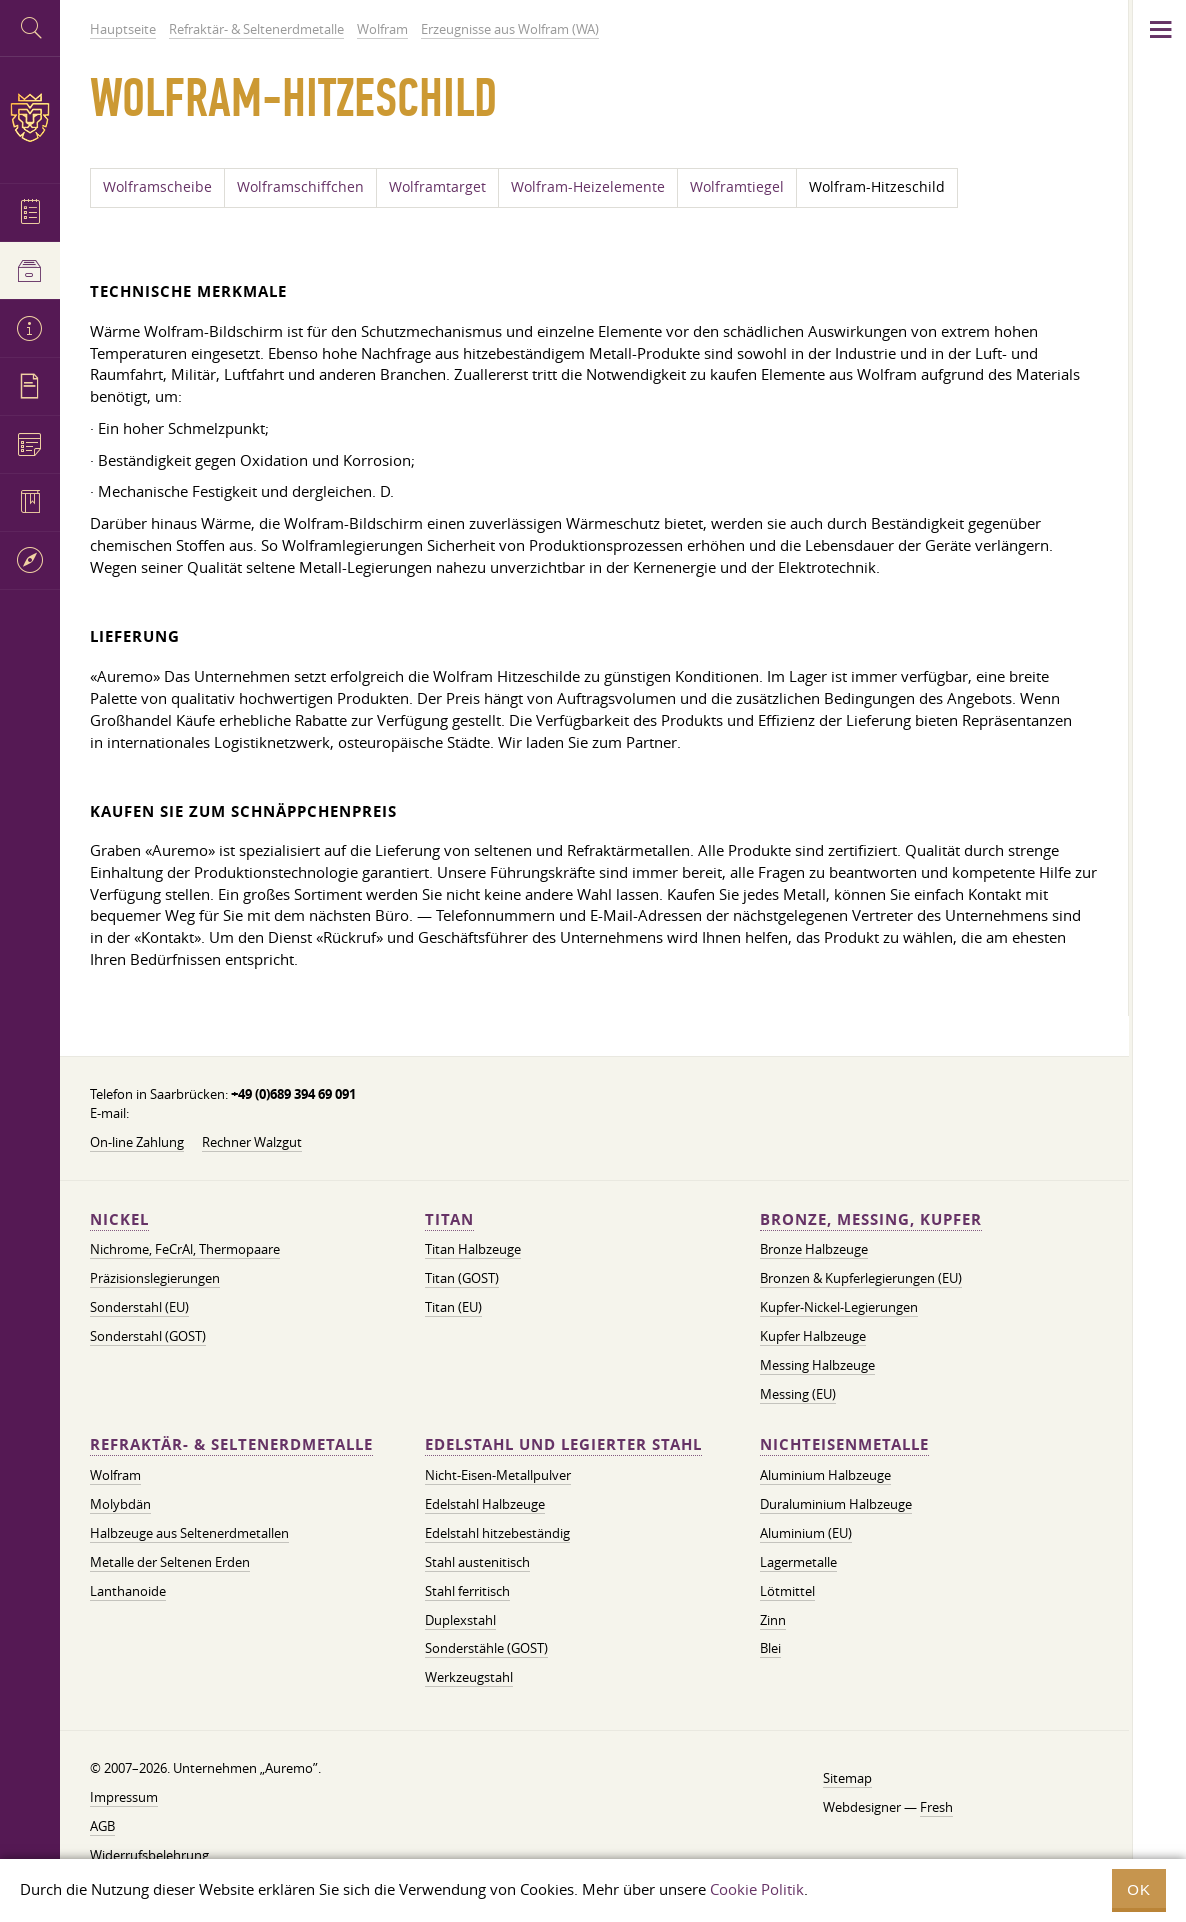  Describe the element at coordinates (936, 1807) in the screenshot. I see `Fresh` at that location.